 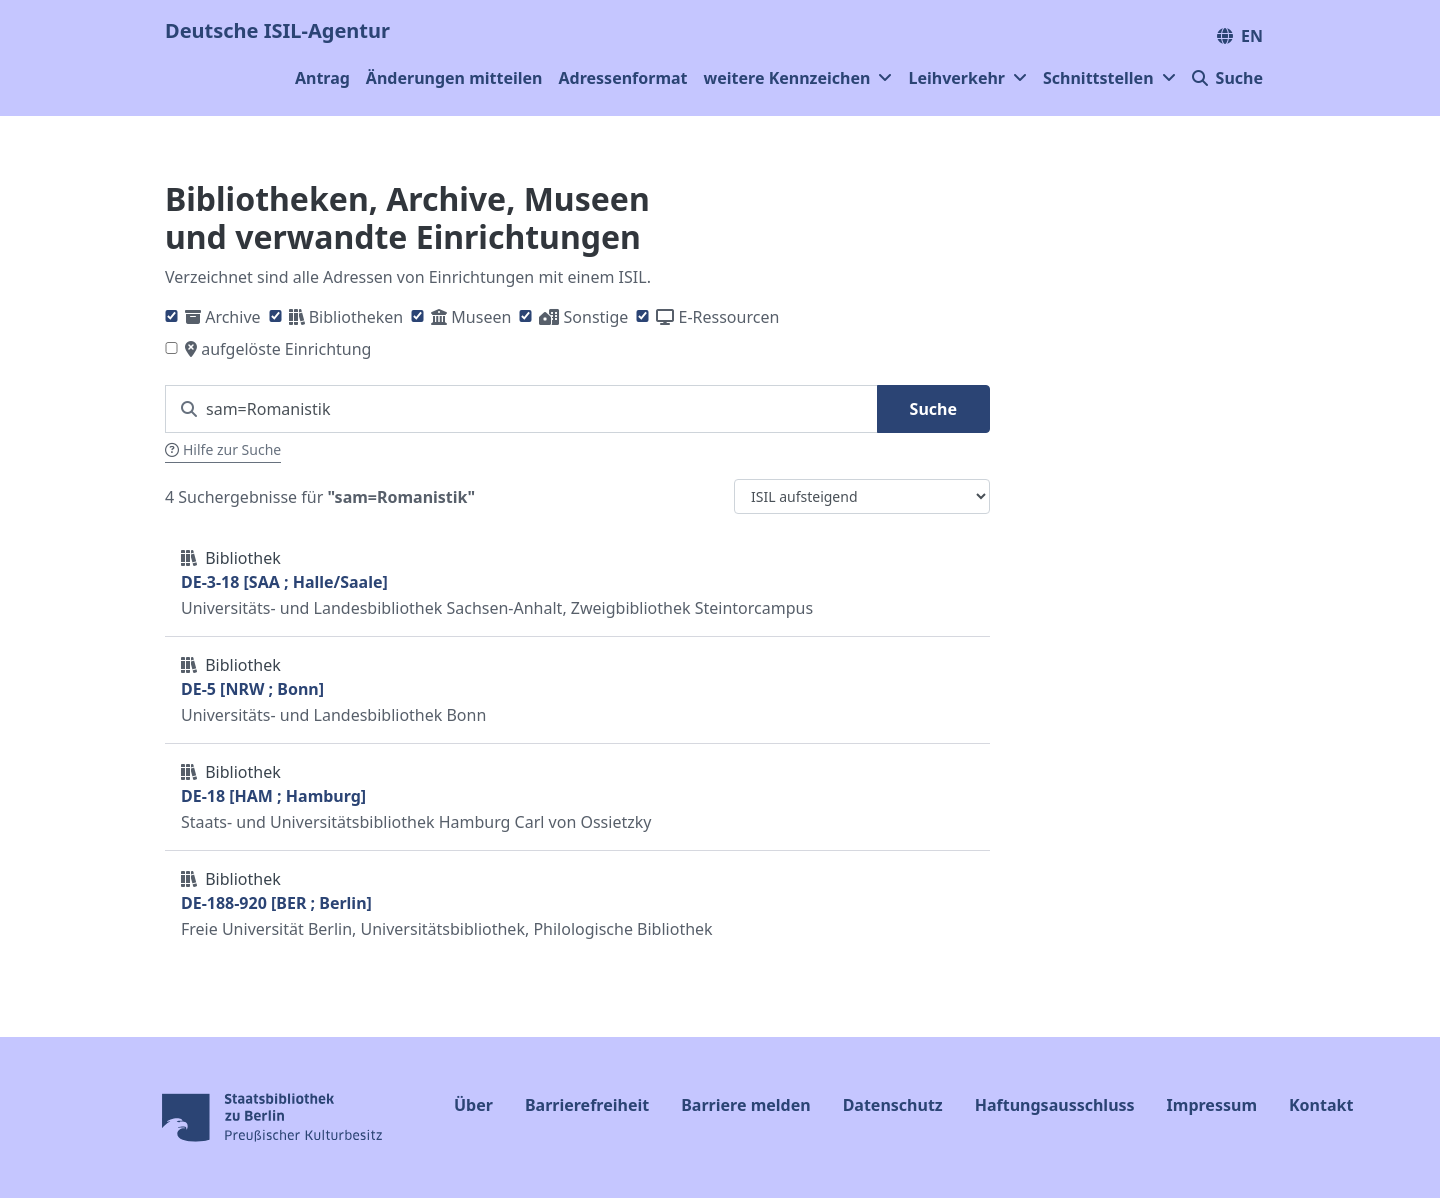 I want to click on E-Ressourcen, so click(x=729, y=317).